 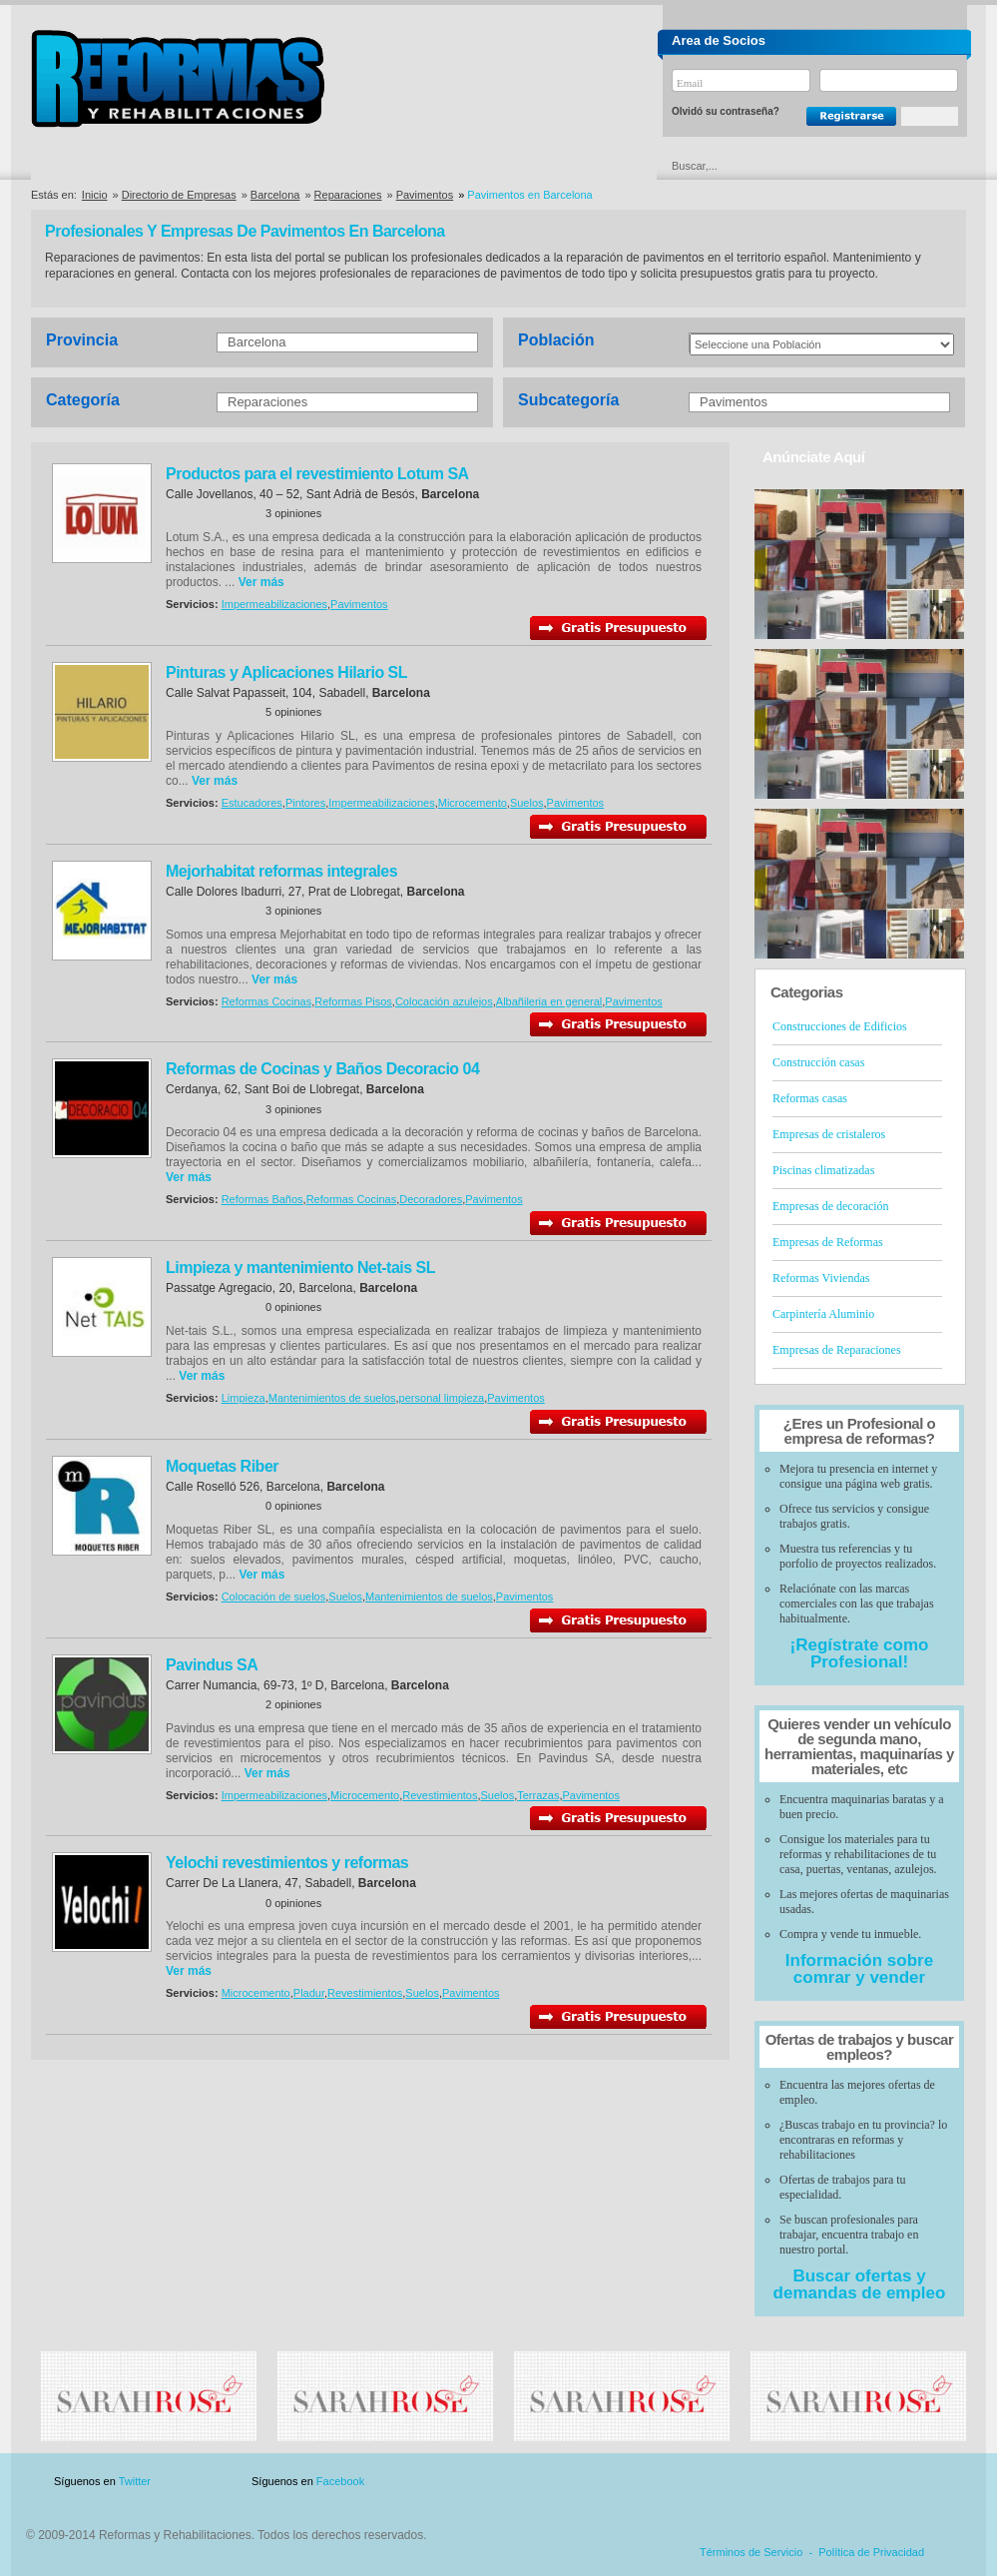 I want to click on Reformas de Cocinas y Baños Decoracio 04, so click(x=322, y=1068).